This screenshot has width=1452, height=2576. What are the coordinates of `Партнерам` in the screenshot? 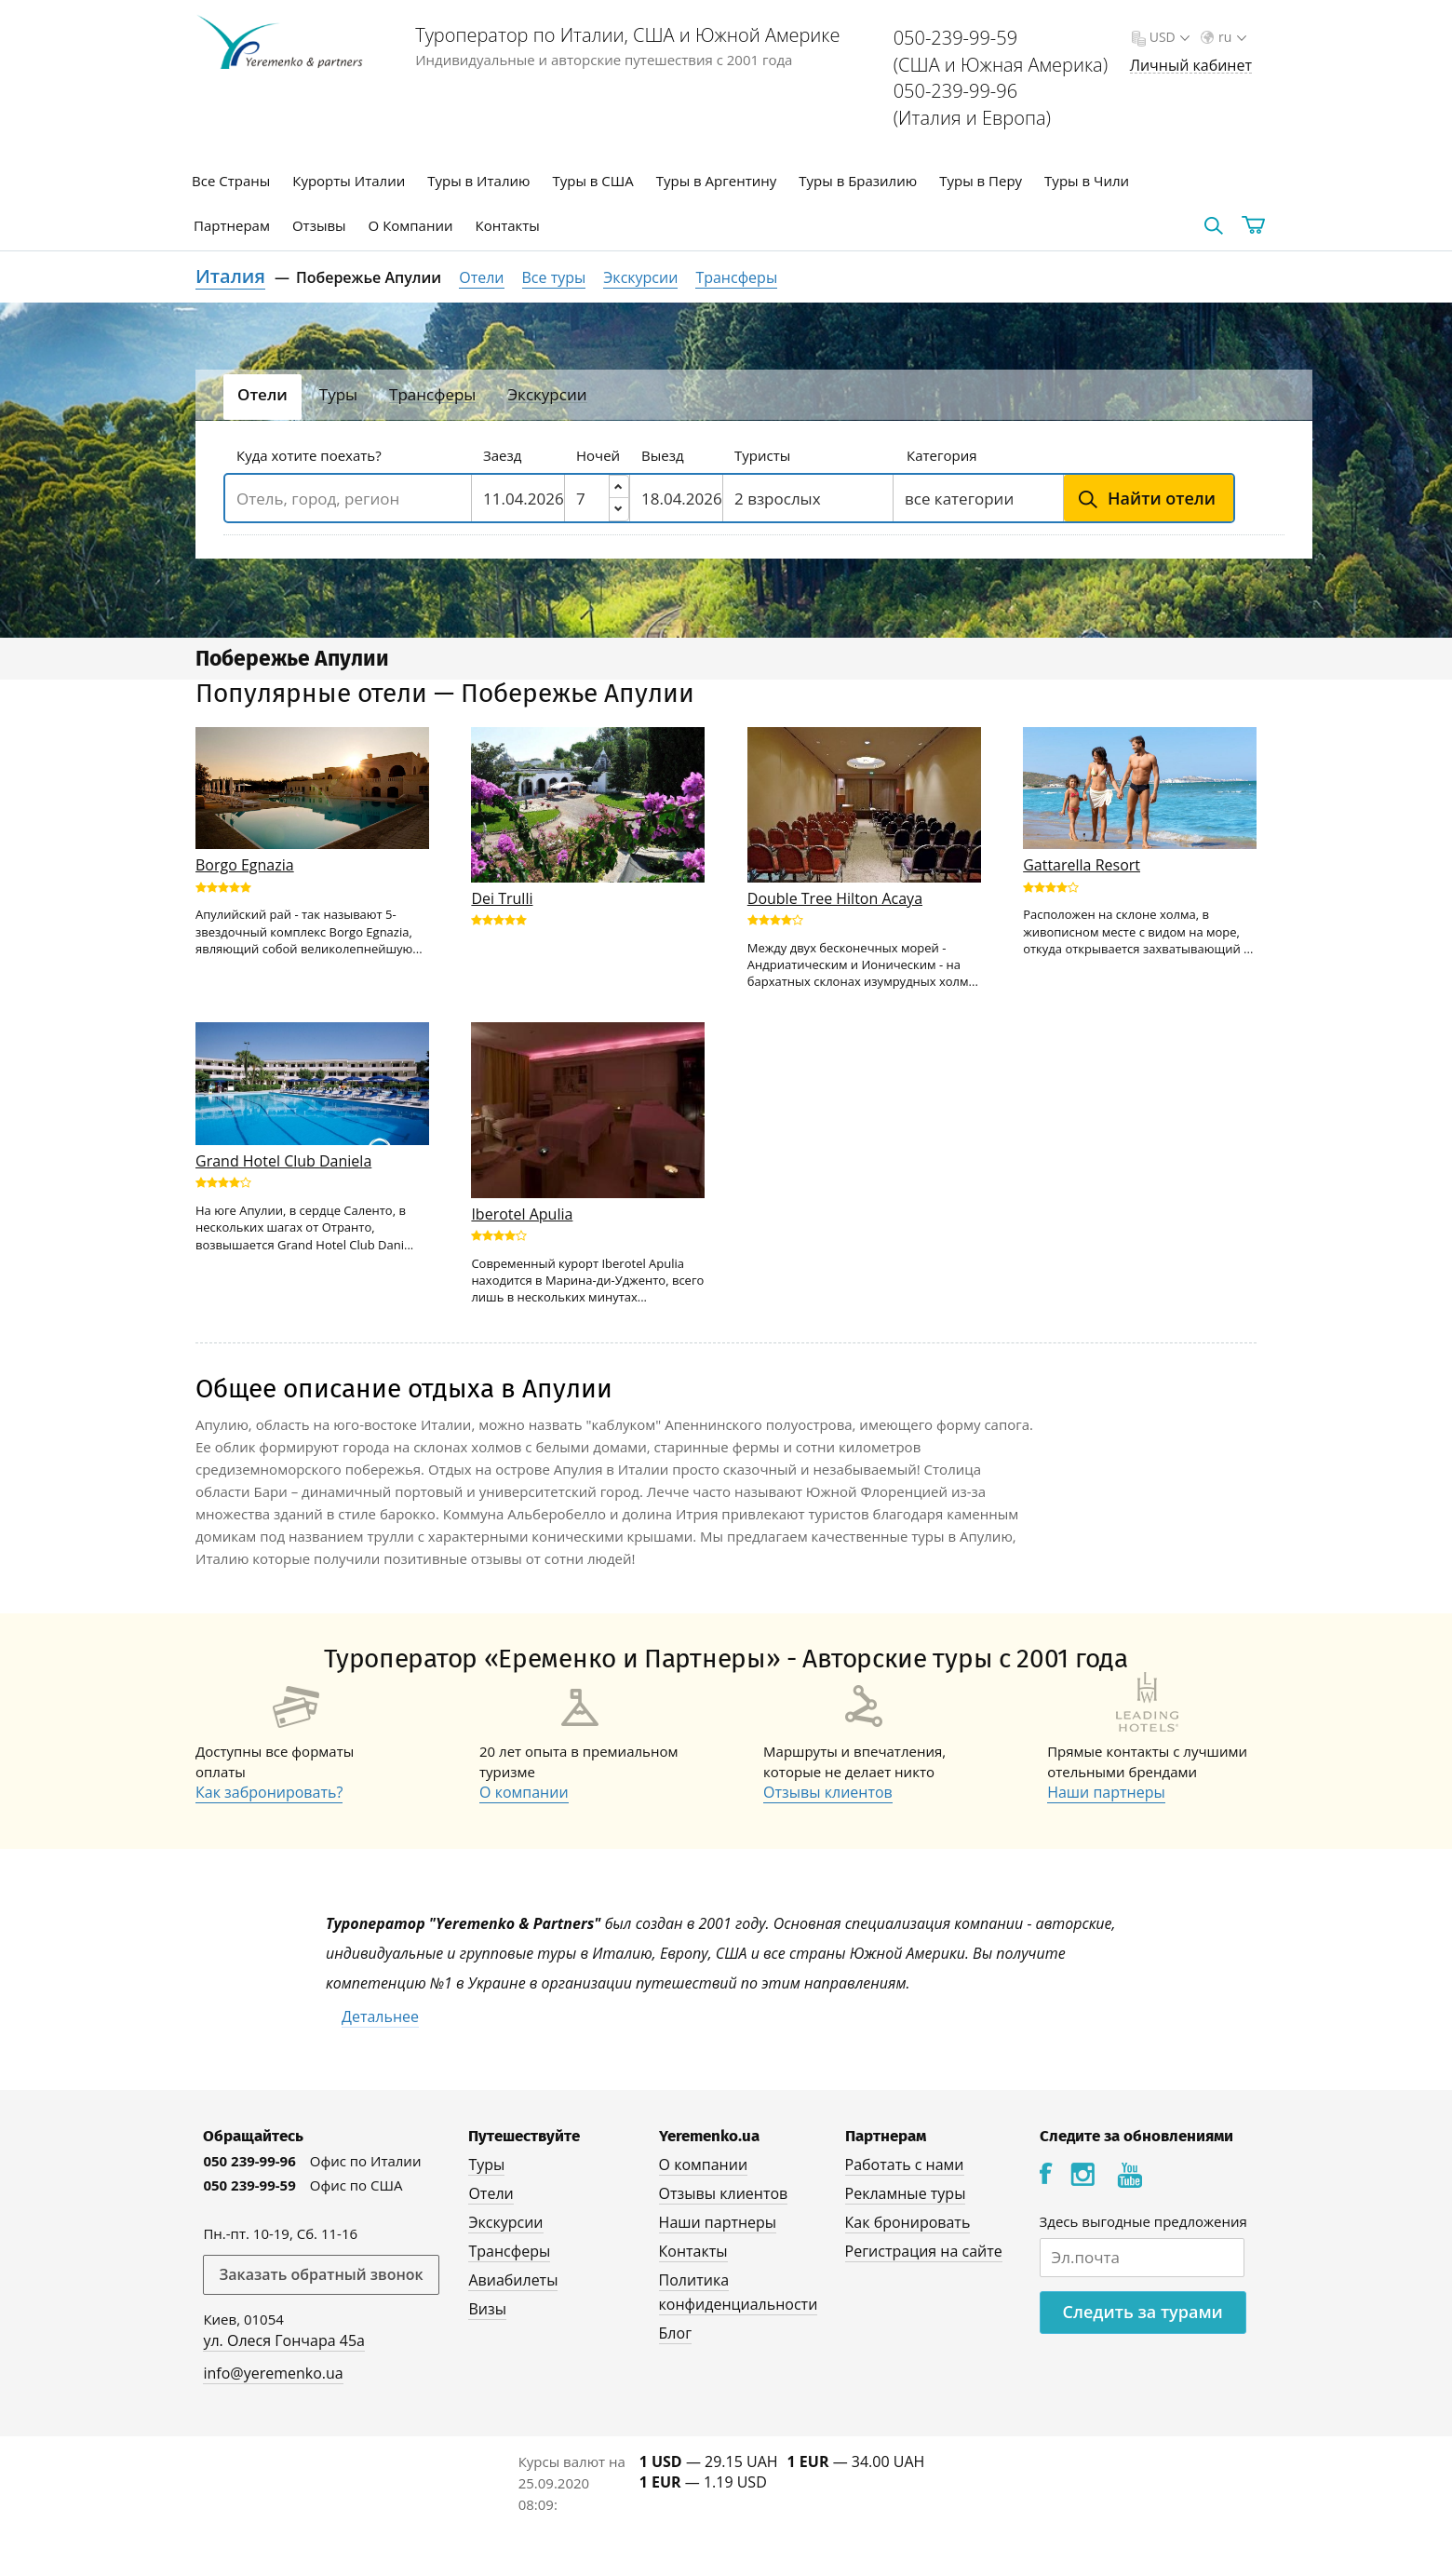 It's located at (232, 225).